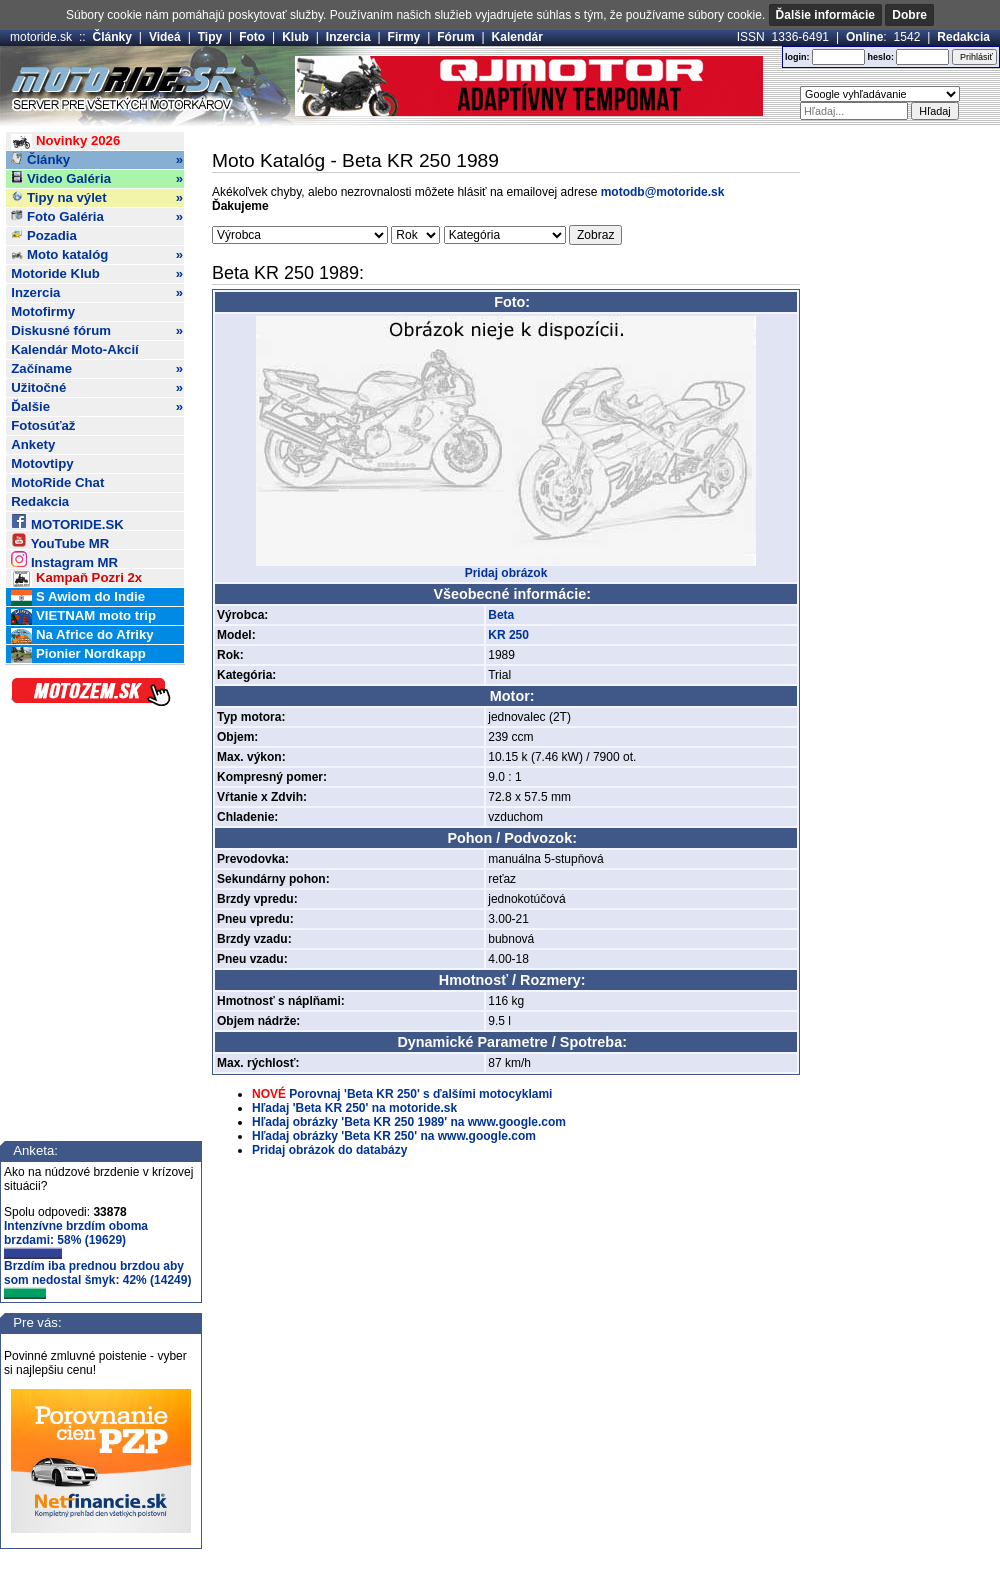  I want to click on Brzdím iba prednou brzdou aby som nedostal šmyk: 42% (14249), so click(97, 1279).